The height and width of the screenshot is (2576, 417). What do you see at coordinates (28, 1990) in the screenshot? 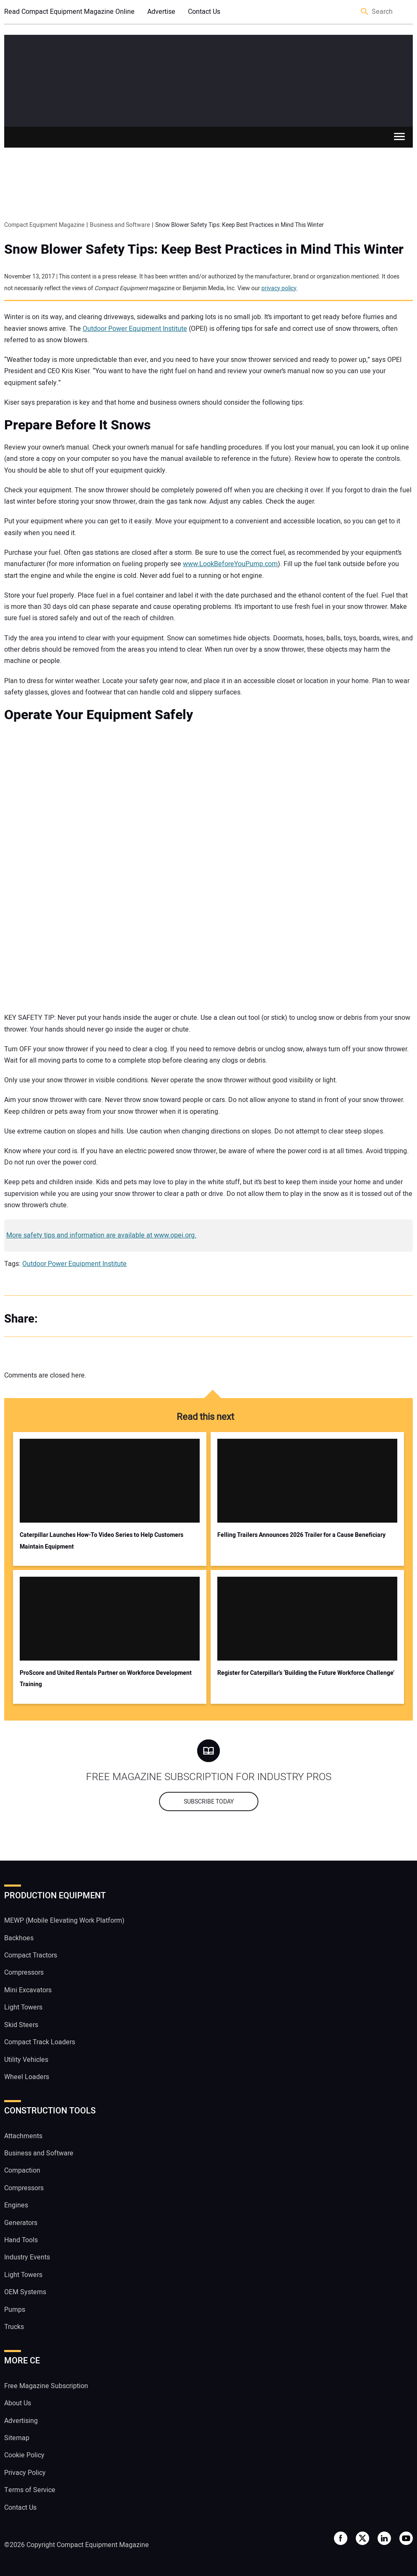
I see `Mini Excavators` at bounding box center [28, 1990].